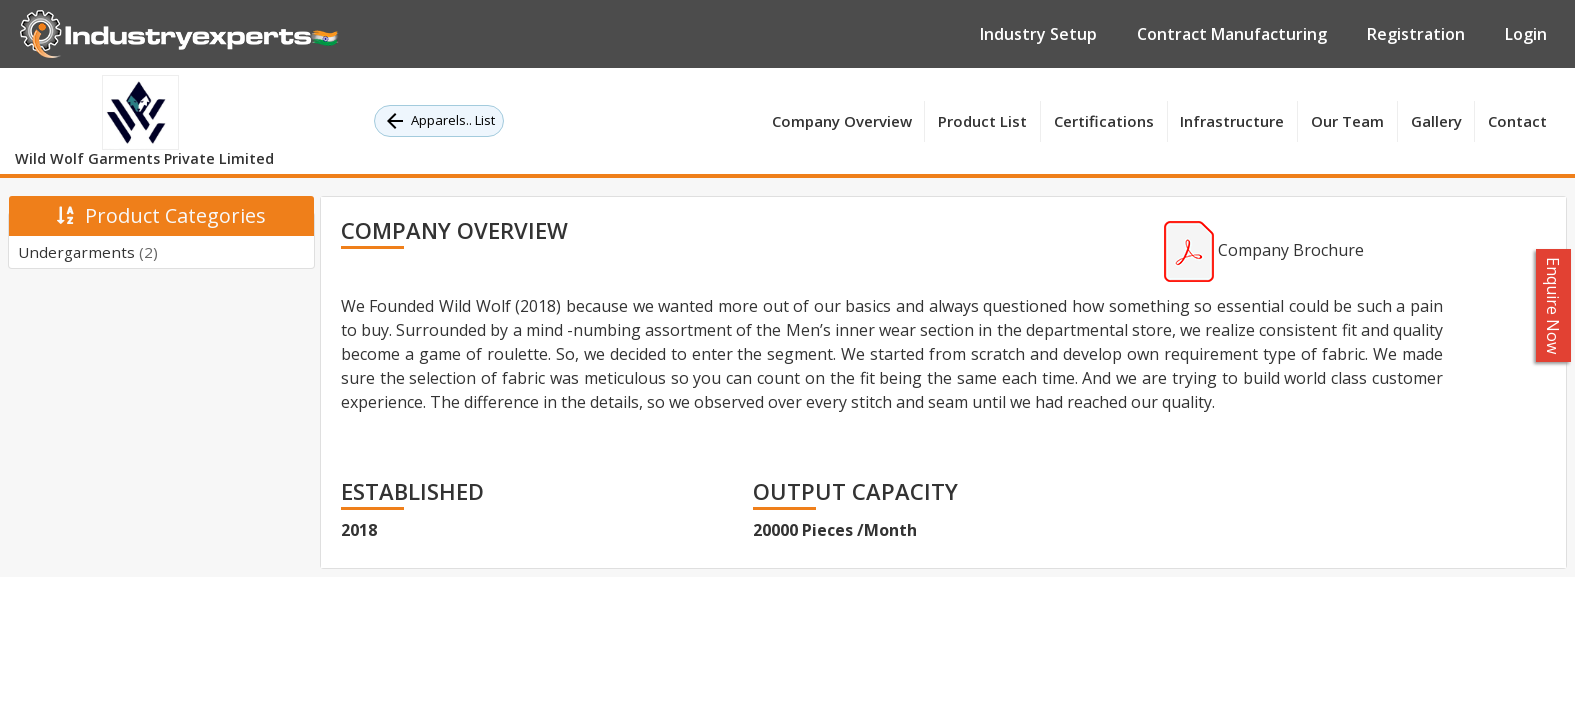 The width and height of the screenshot is (1575, 720). Describe the element at coordinates (1232, 121) in the screenshot. I see `Infrastructure` at that location.